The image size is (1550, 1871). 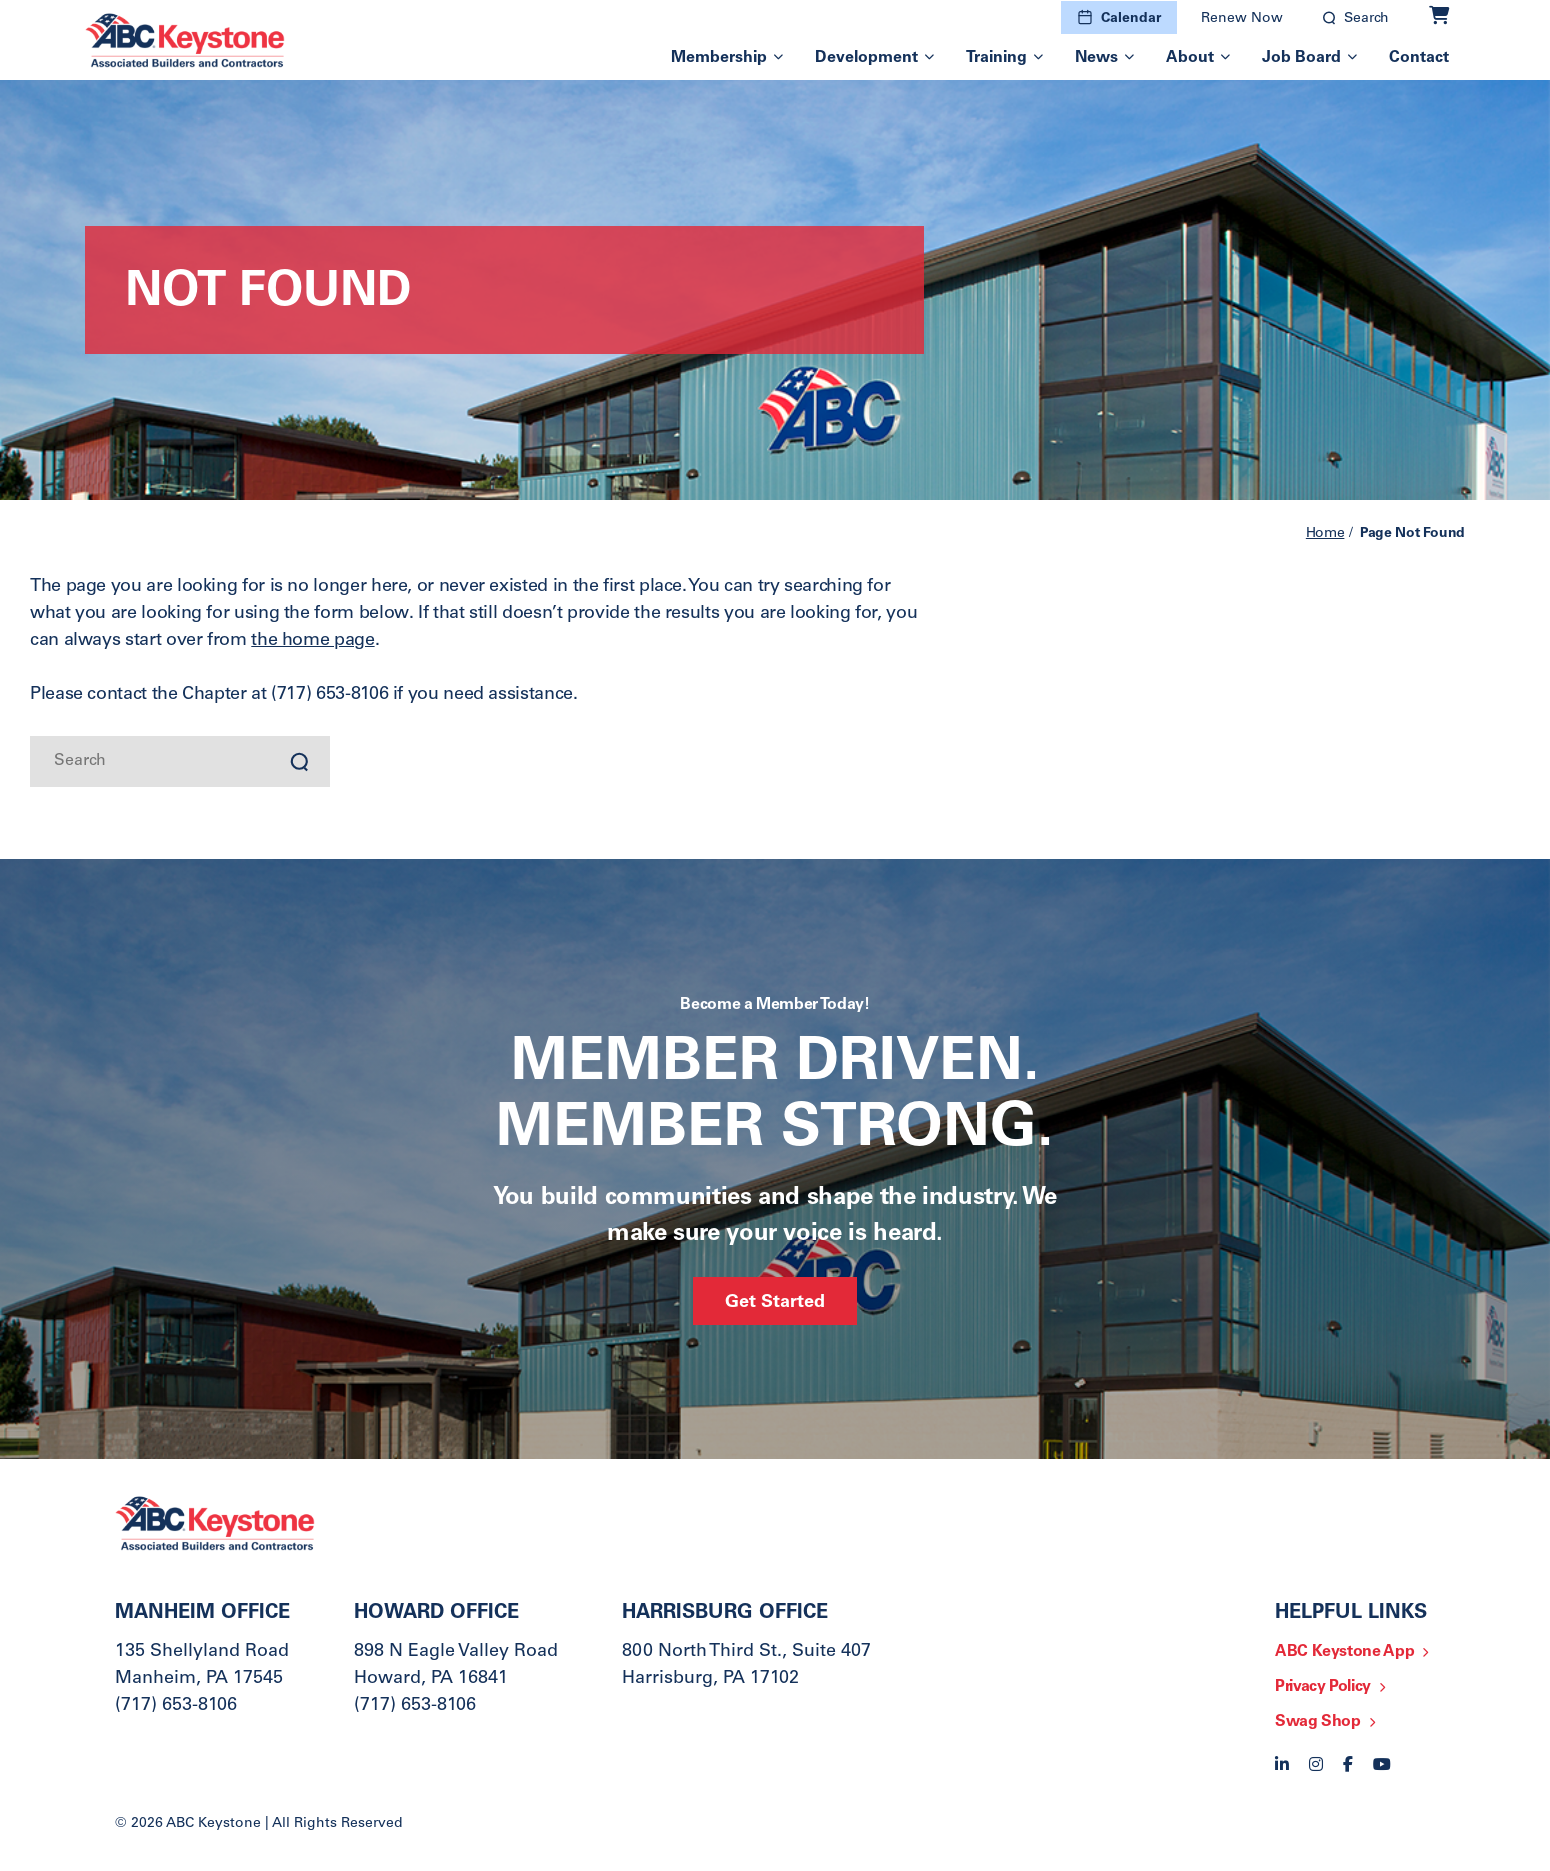 What do you see at coordinates (1325, 534) in the screenshot?
I see `Home` at bounding box center [1325, 534].